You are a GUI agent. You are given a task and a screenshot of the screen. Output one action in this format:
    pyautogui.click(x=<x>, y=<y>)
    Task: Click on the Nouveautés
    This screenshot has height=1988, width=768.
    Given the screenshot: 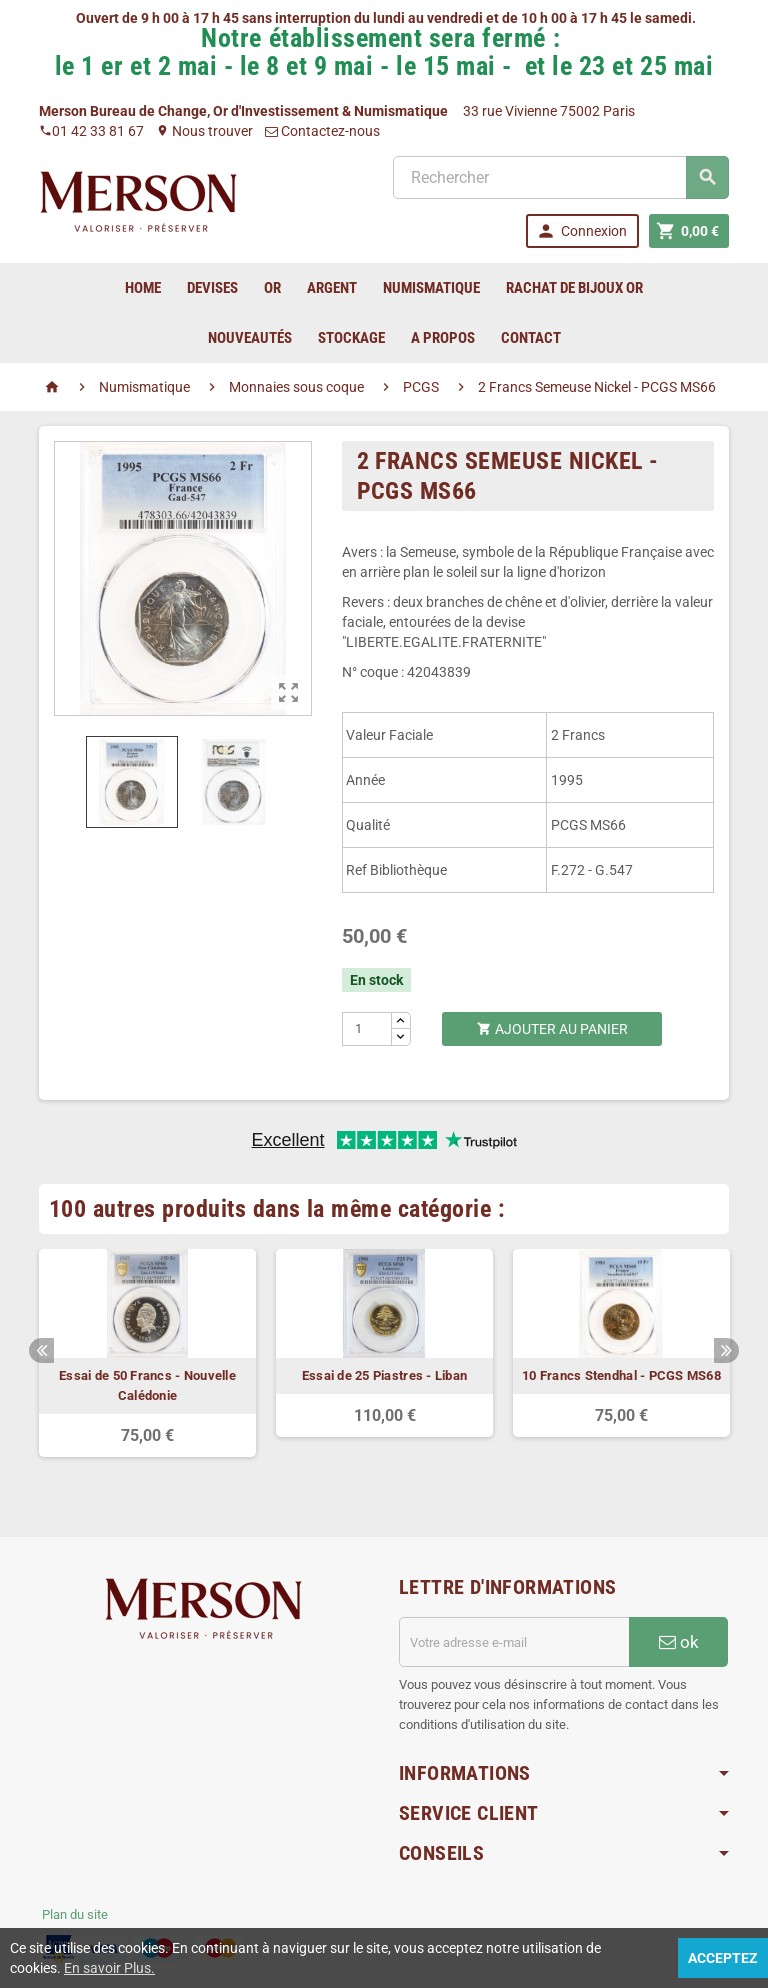 What is the action you would take?
    pyautogui.click(x=250, y=338)
    